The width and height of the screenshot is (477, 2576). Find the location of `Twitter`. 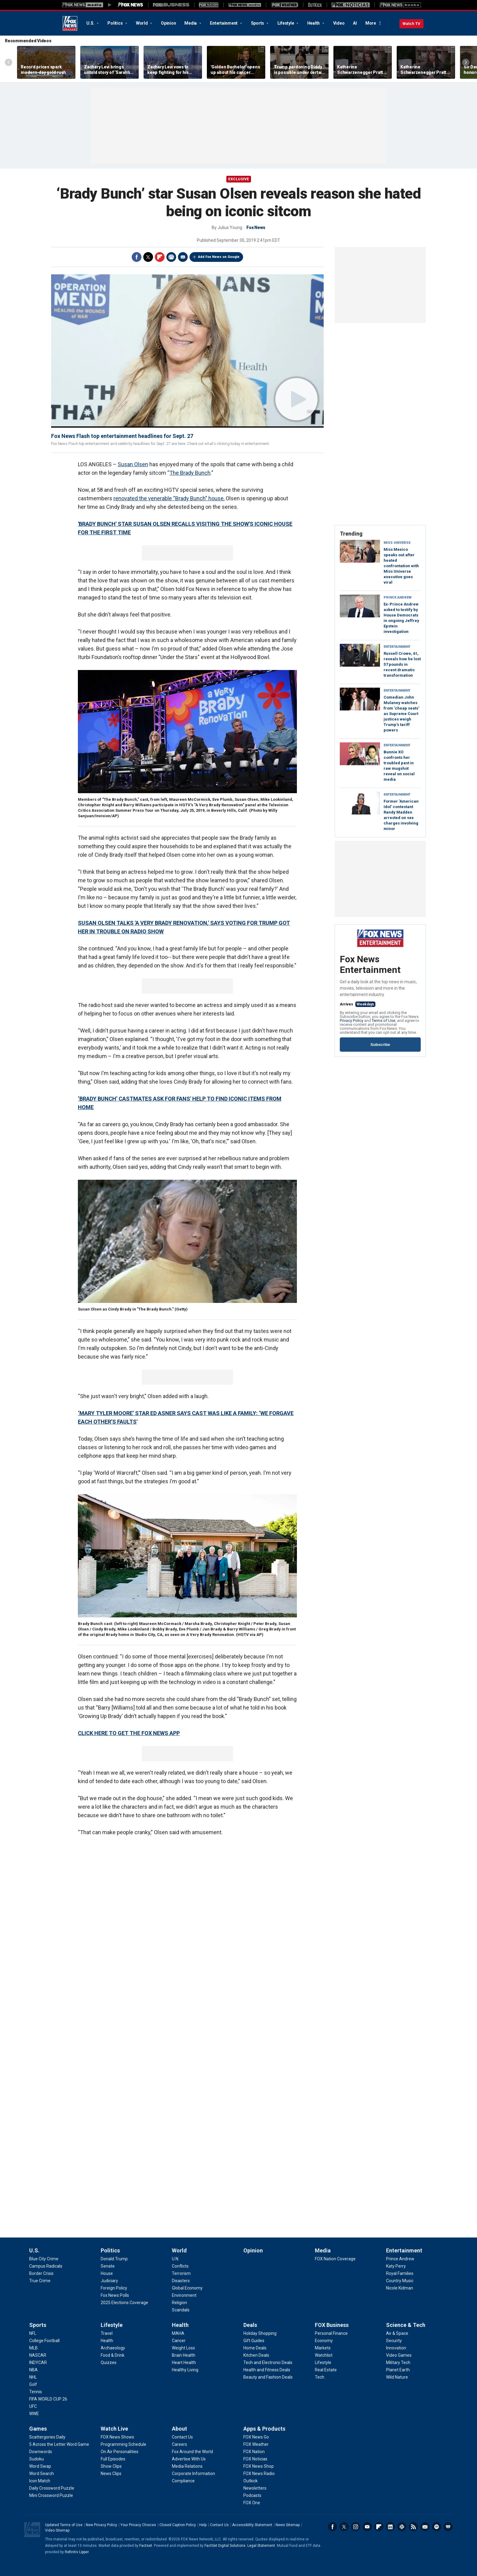

Twitter is located at coordinates (148, 257).